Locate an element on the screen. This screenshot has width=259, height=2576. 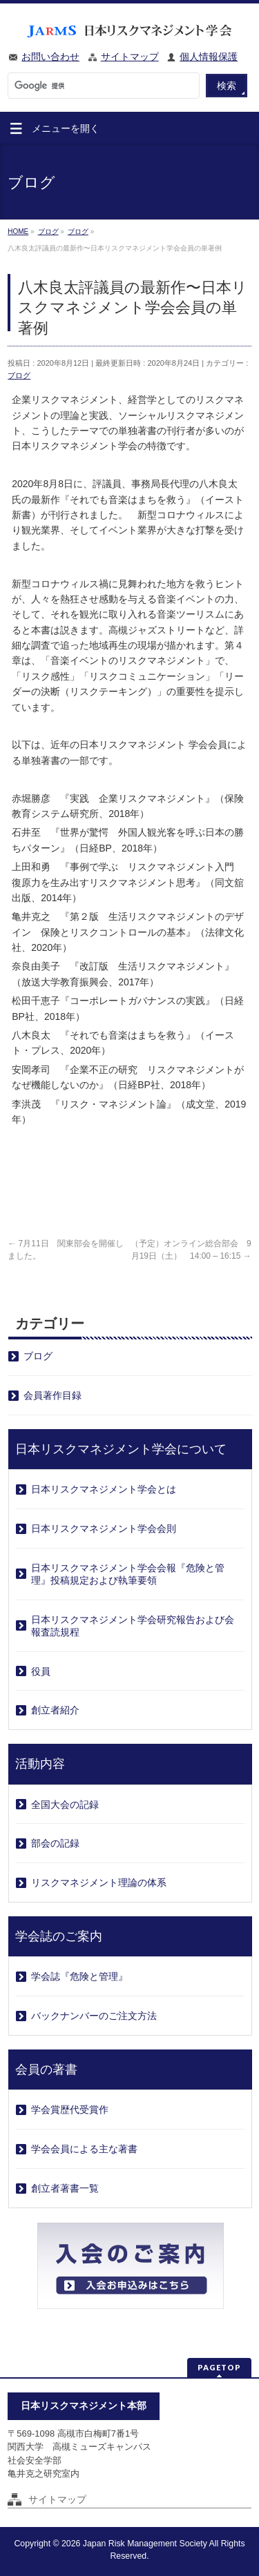
学会賞歴代受賞作 is located at coordinates (69, 2109).